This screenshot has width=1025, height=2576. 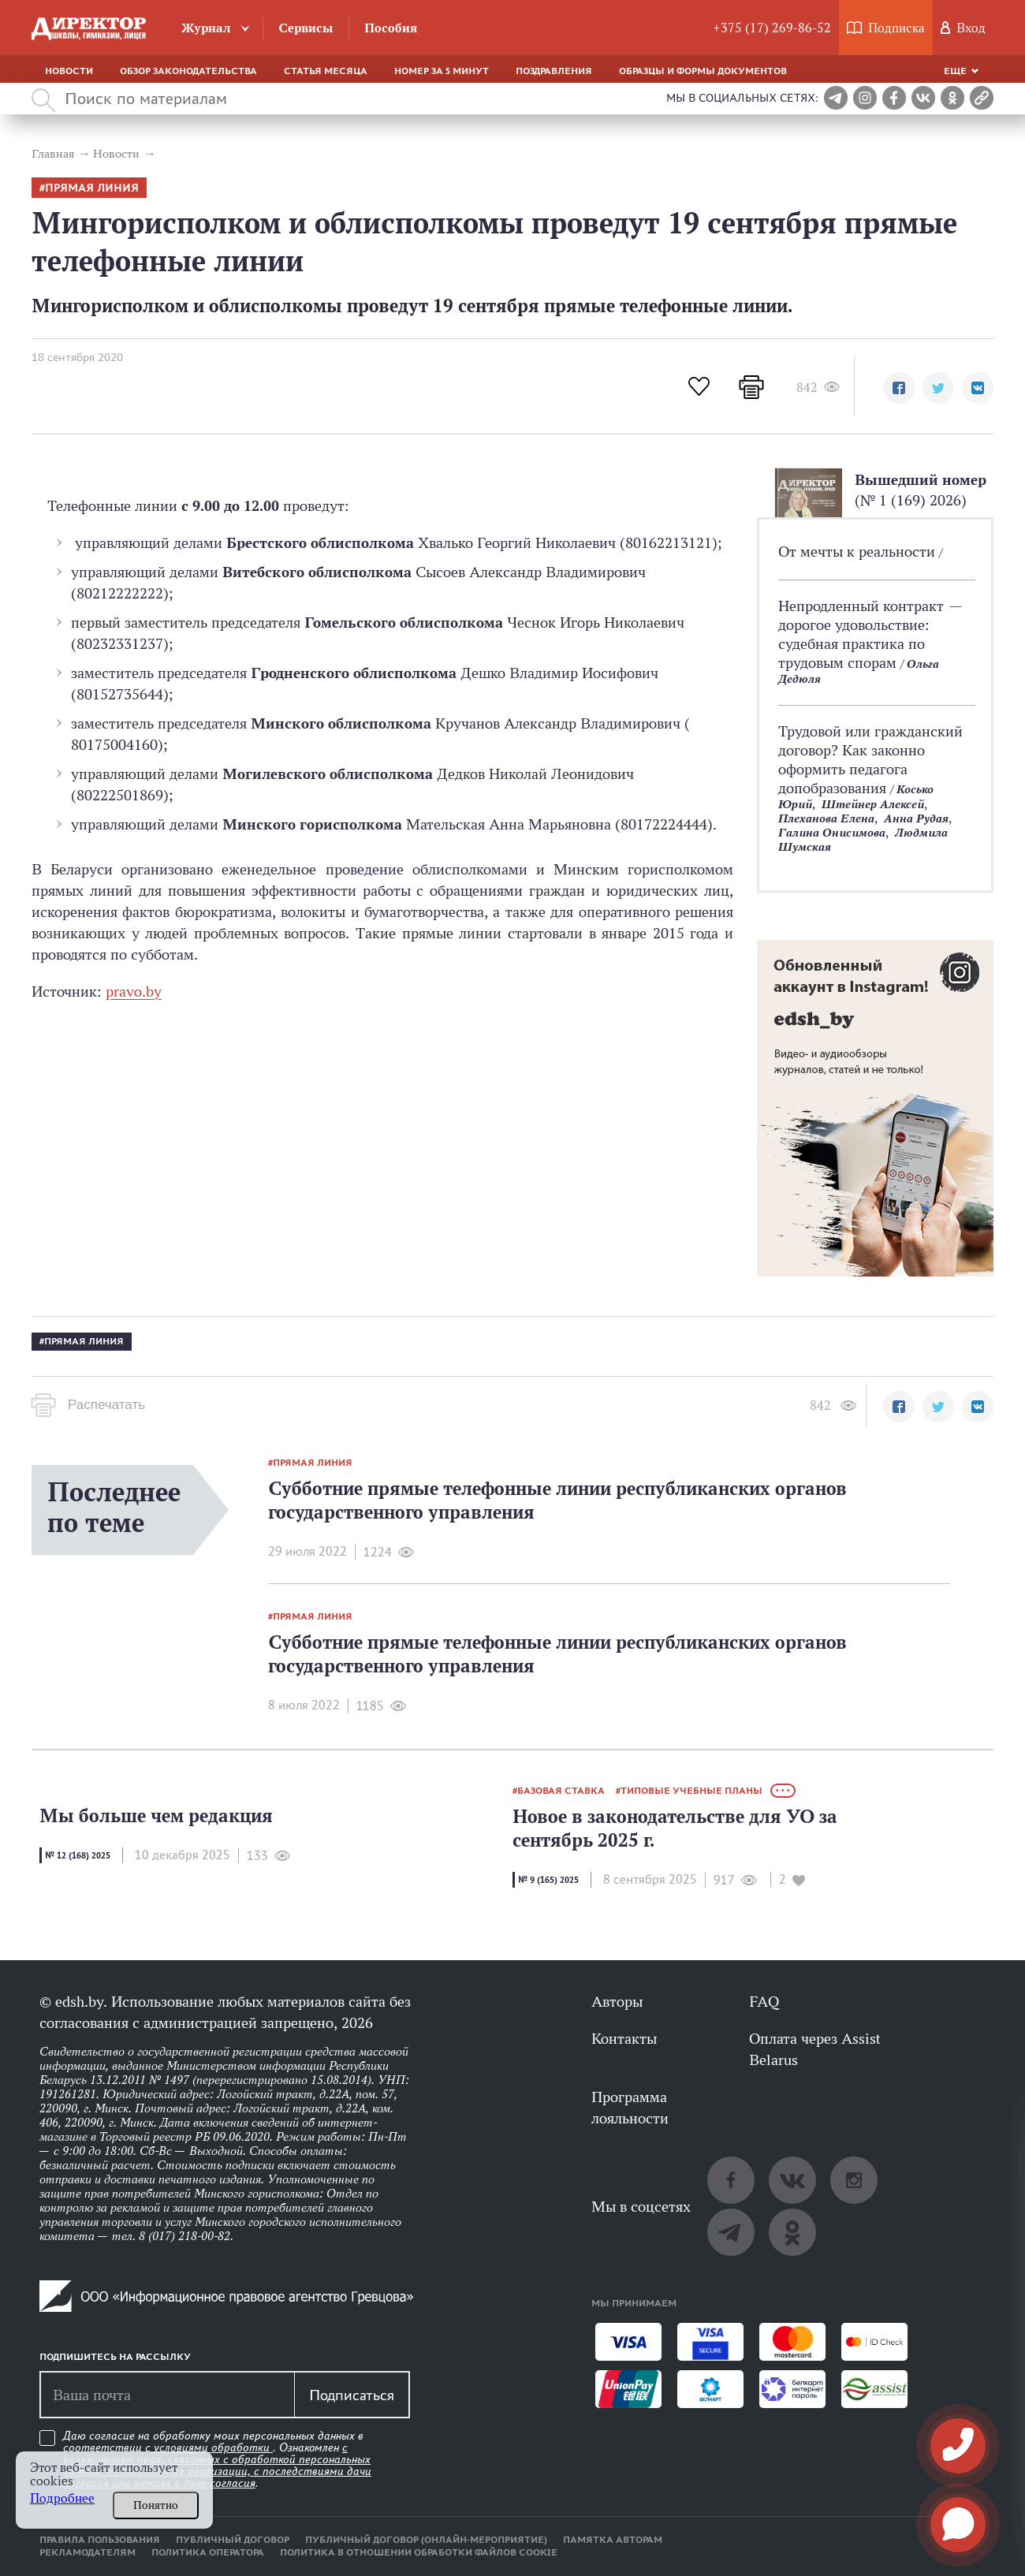 I want to click on Политика в отношении обработки файлов cookie, so click(x=418, y=2552).